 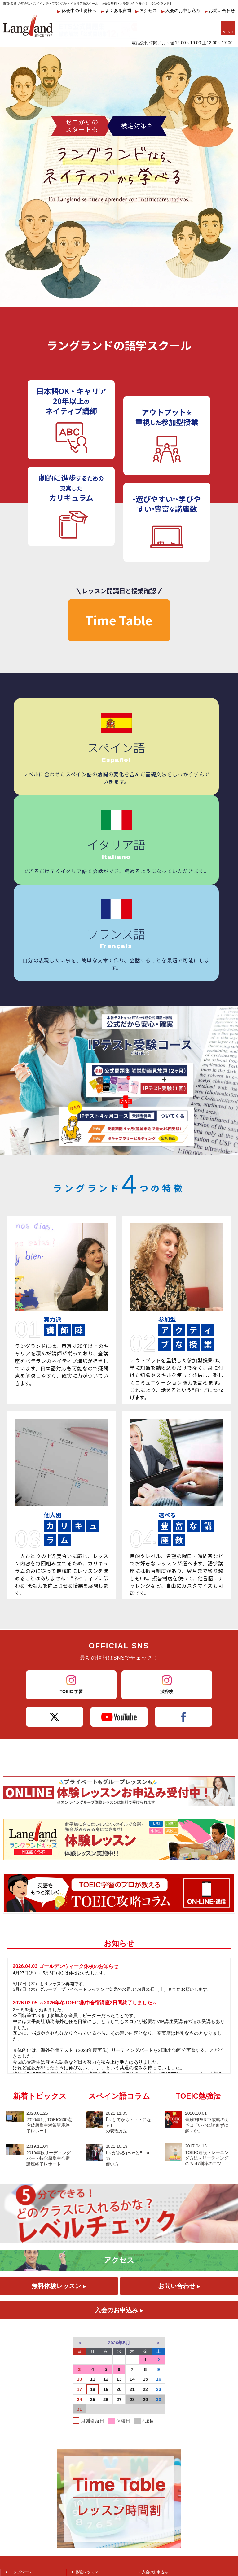 What do you see at coordinates (146, 10) in the screenshot?
I see `アクセス` at bounding box center [146, 10].